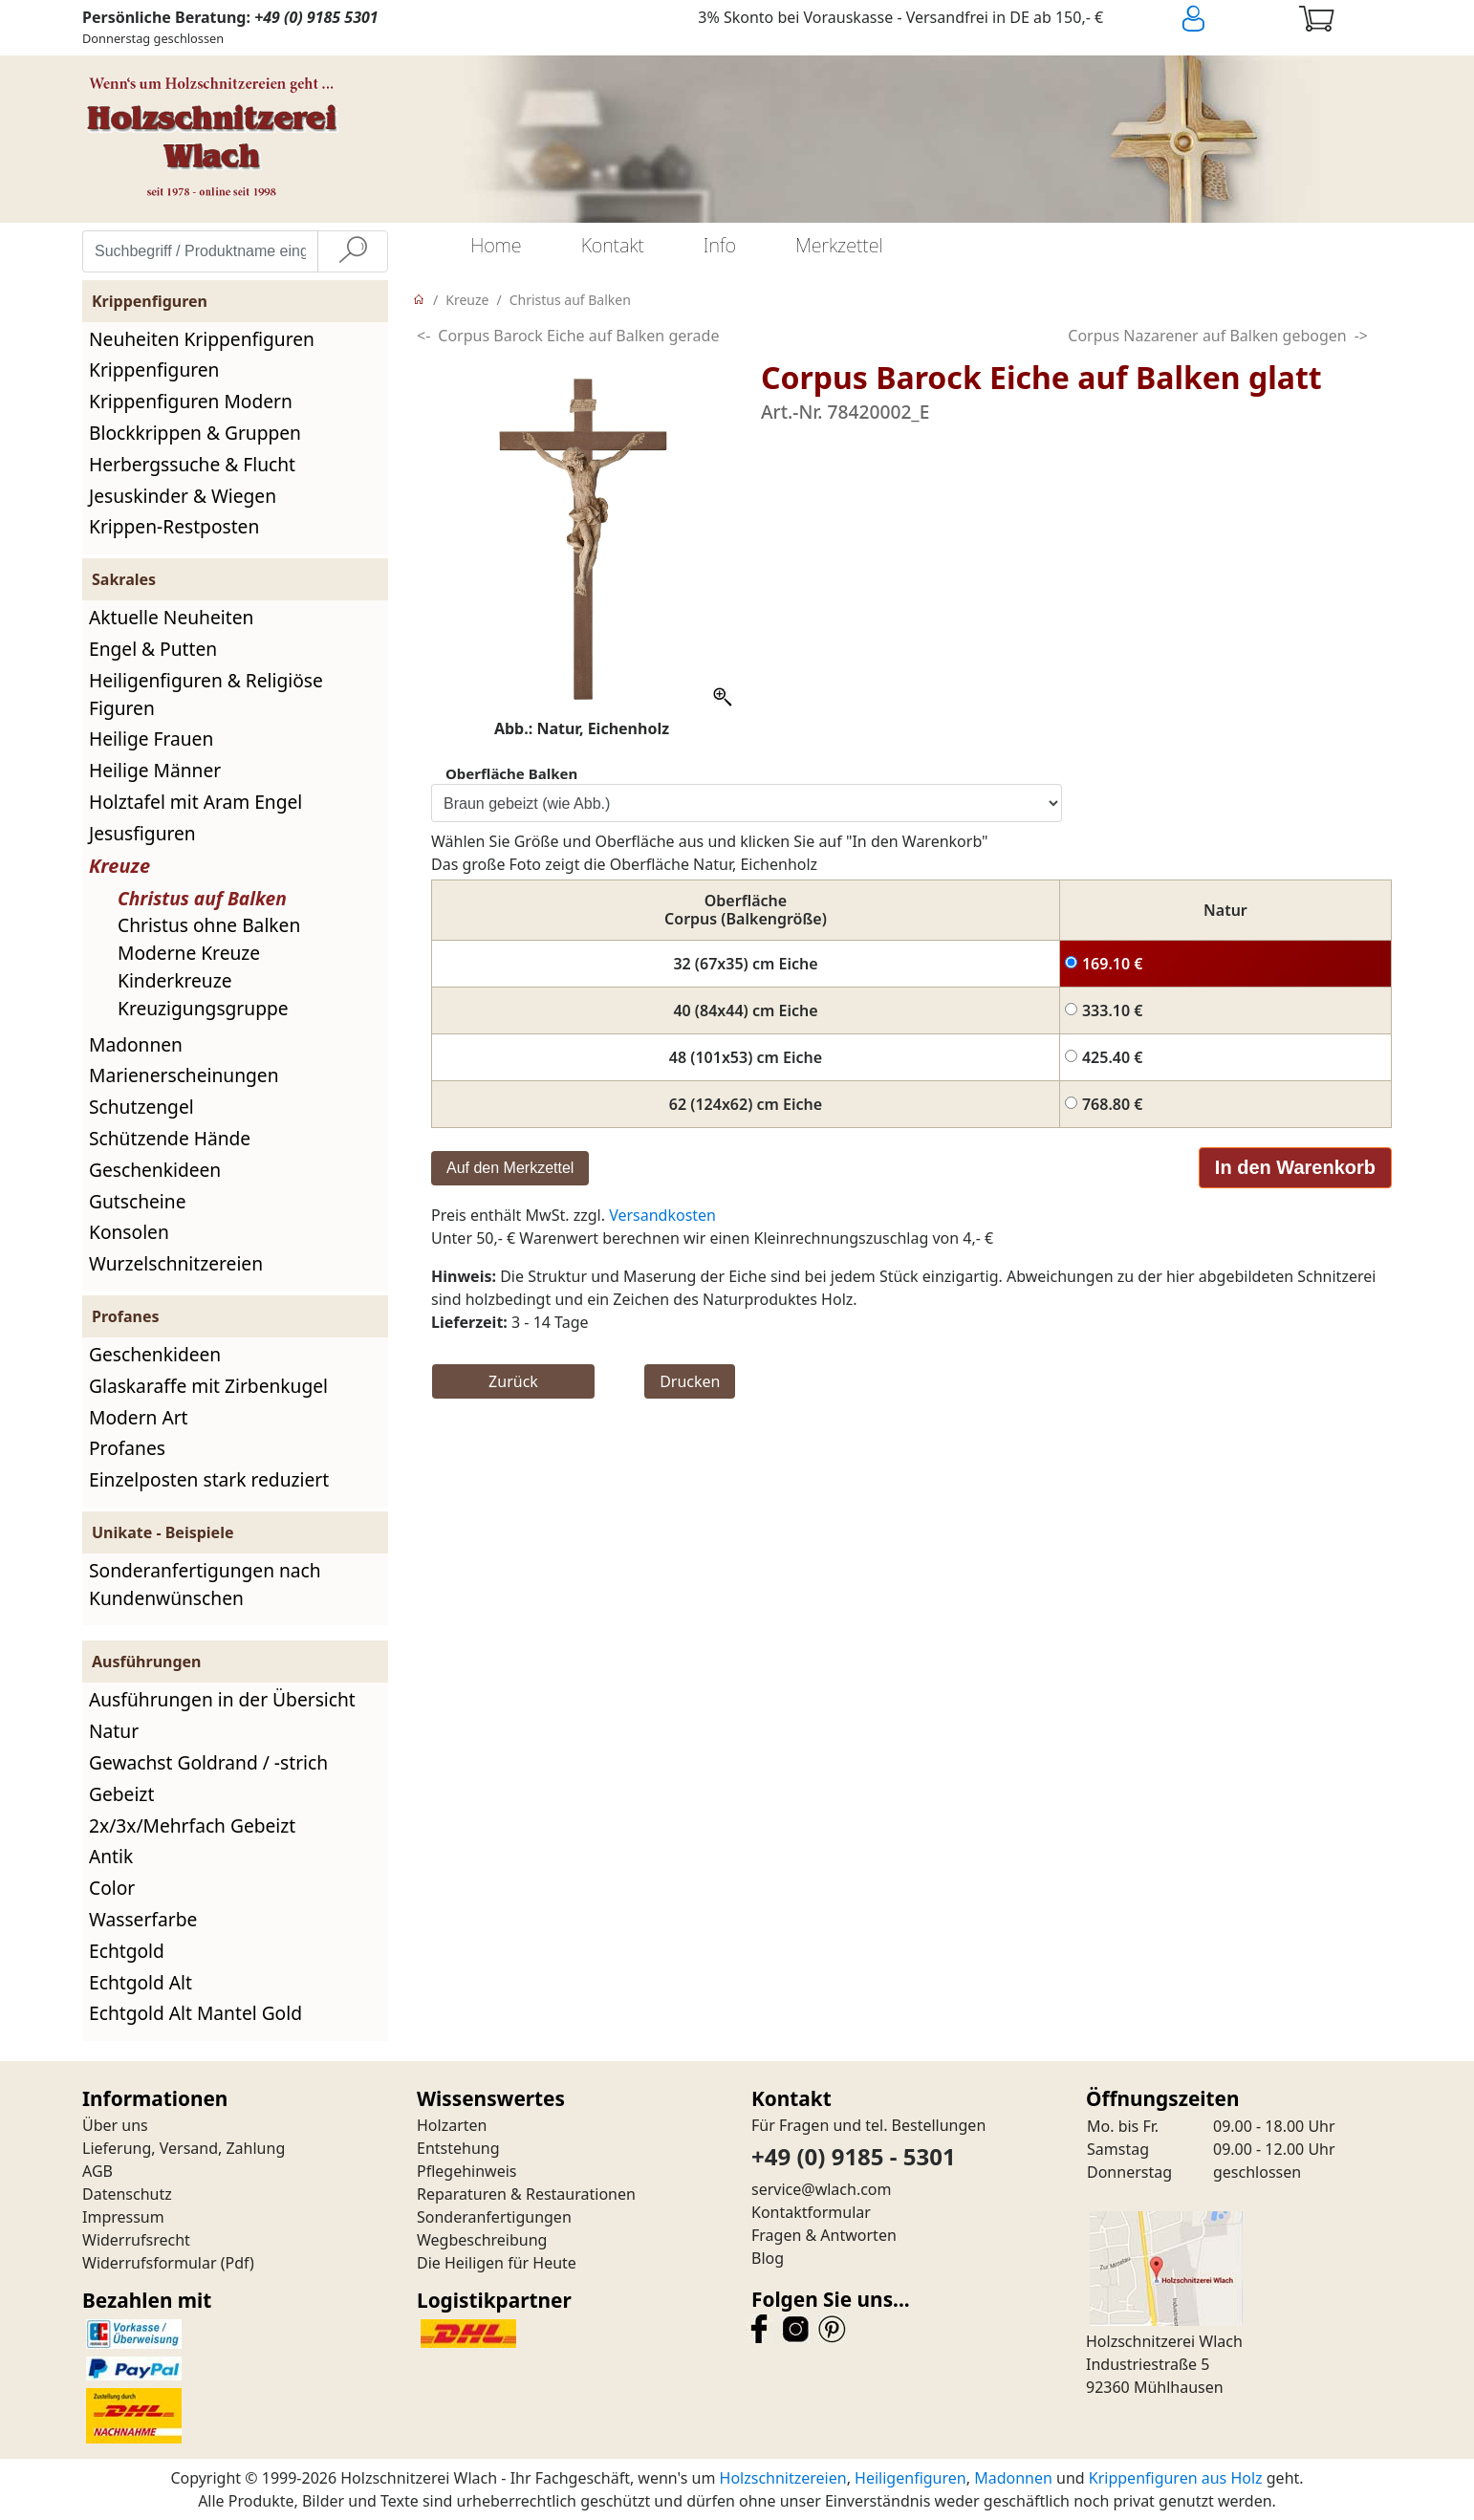  What do you see at coordinates (203, 1008) in the screenshot?
I see `Kreuzigungsgruppe` at bounding box center [203, 1008].